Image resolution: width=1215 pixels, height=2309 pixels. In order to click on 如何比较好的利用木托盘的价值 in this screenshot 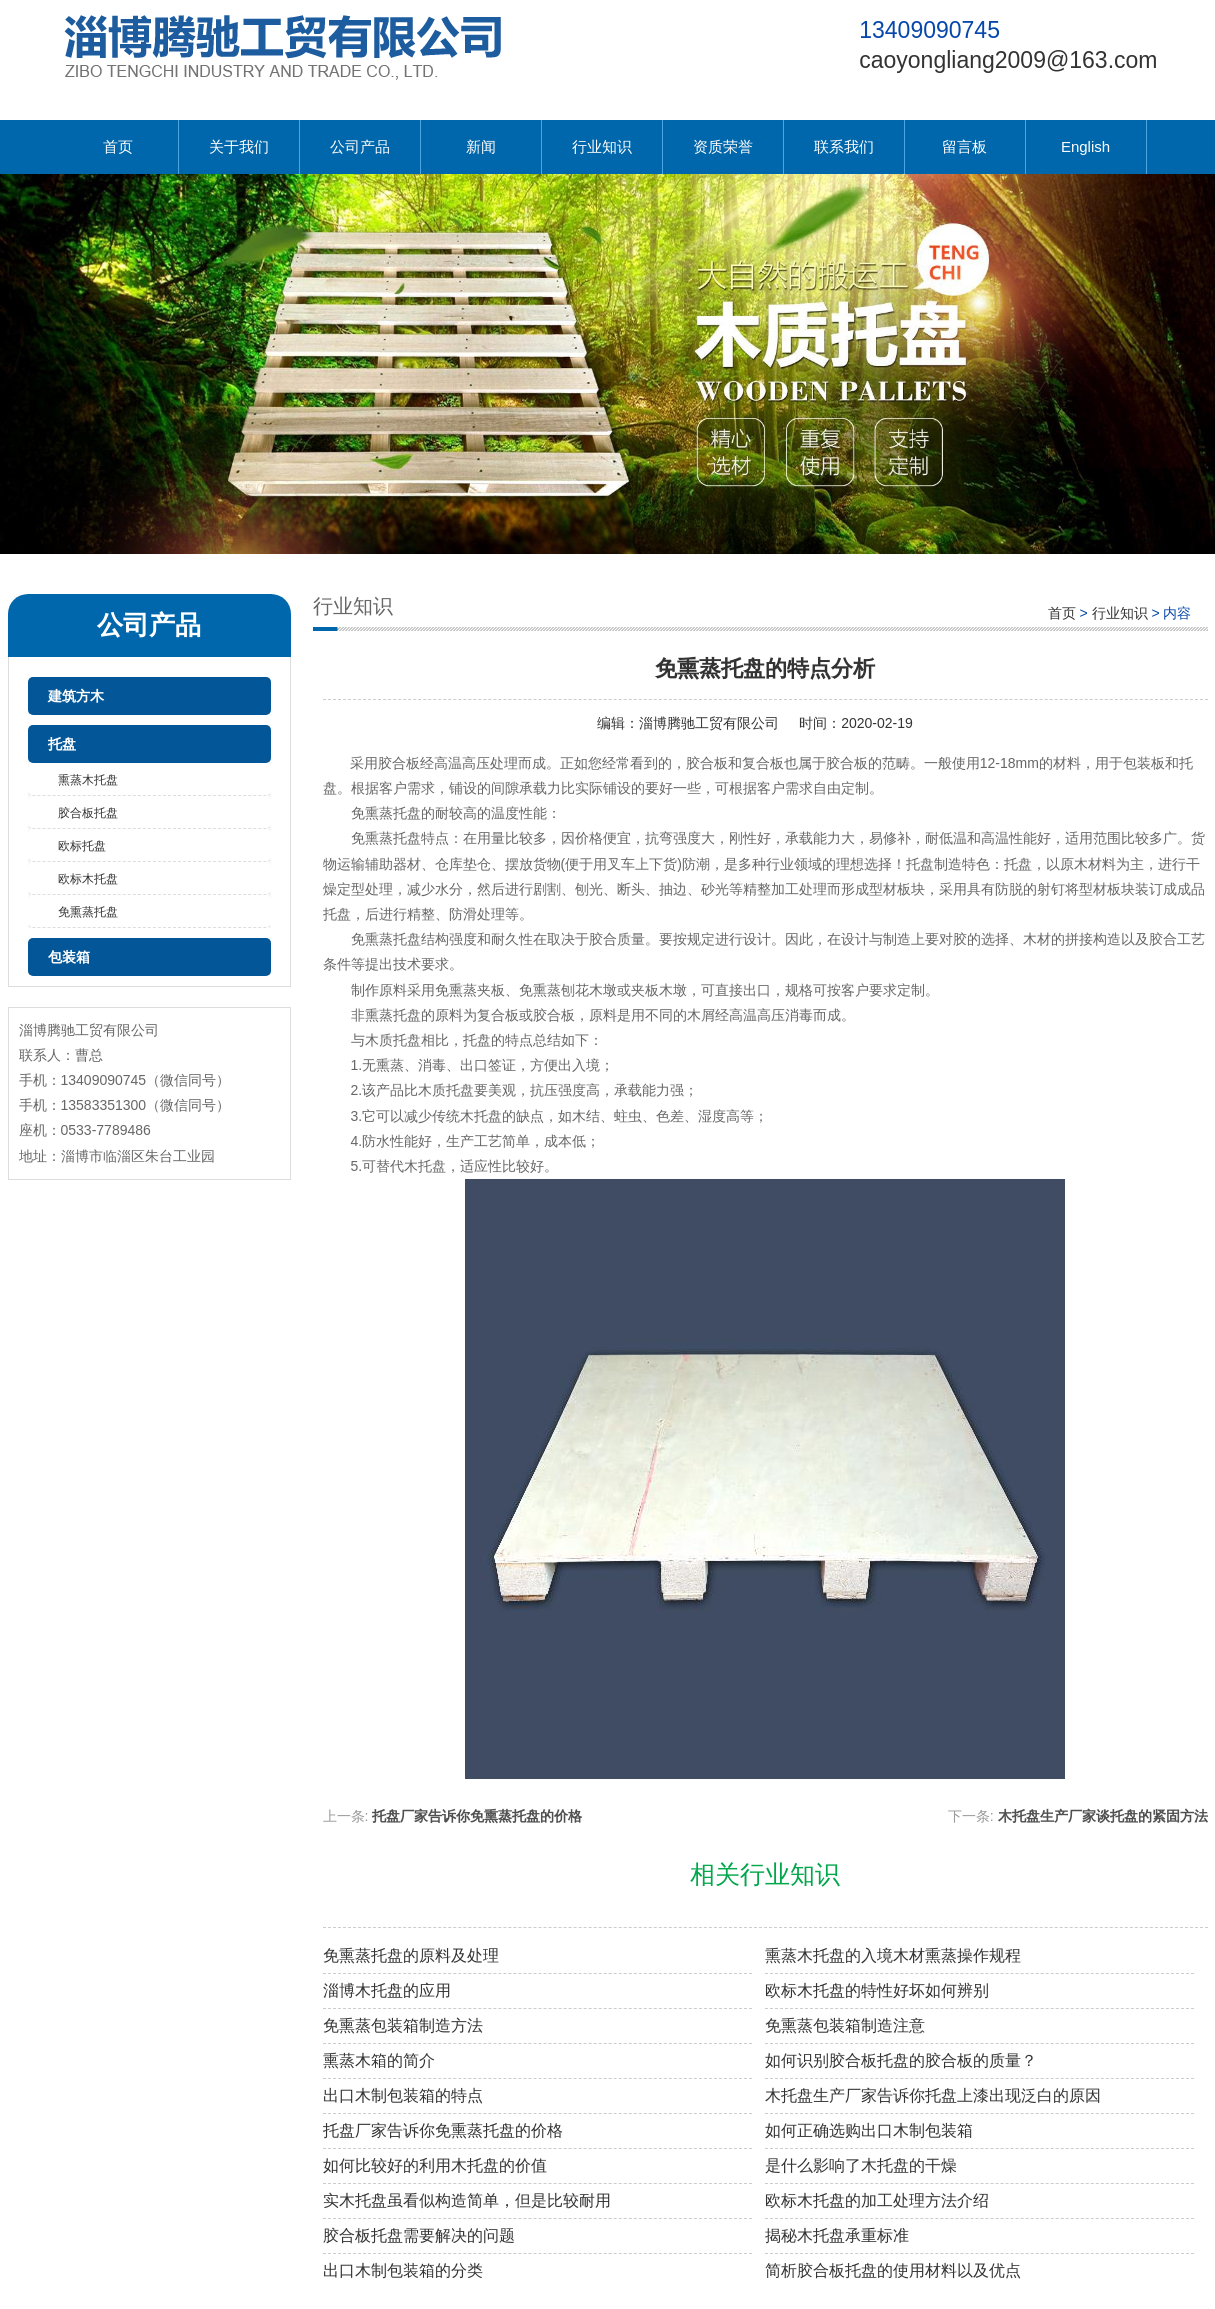, I will do `click(435, 2165)`.